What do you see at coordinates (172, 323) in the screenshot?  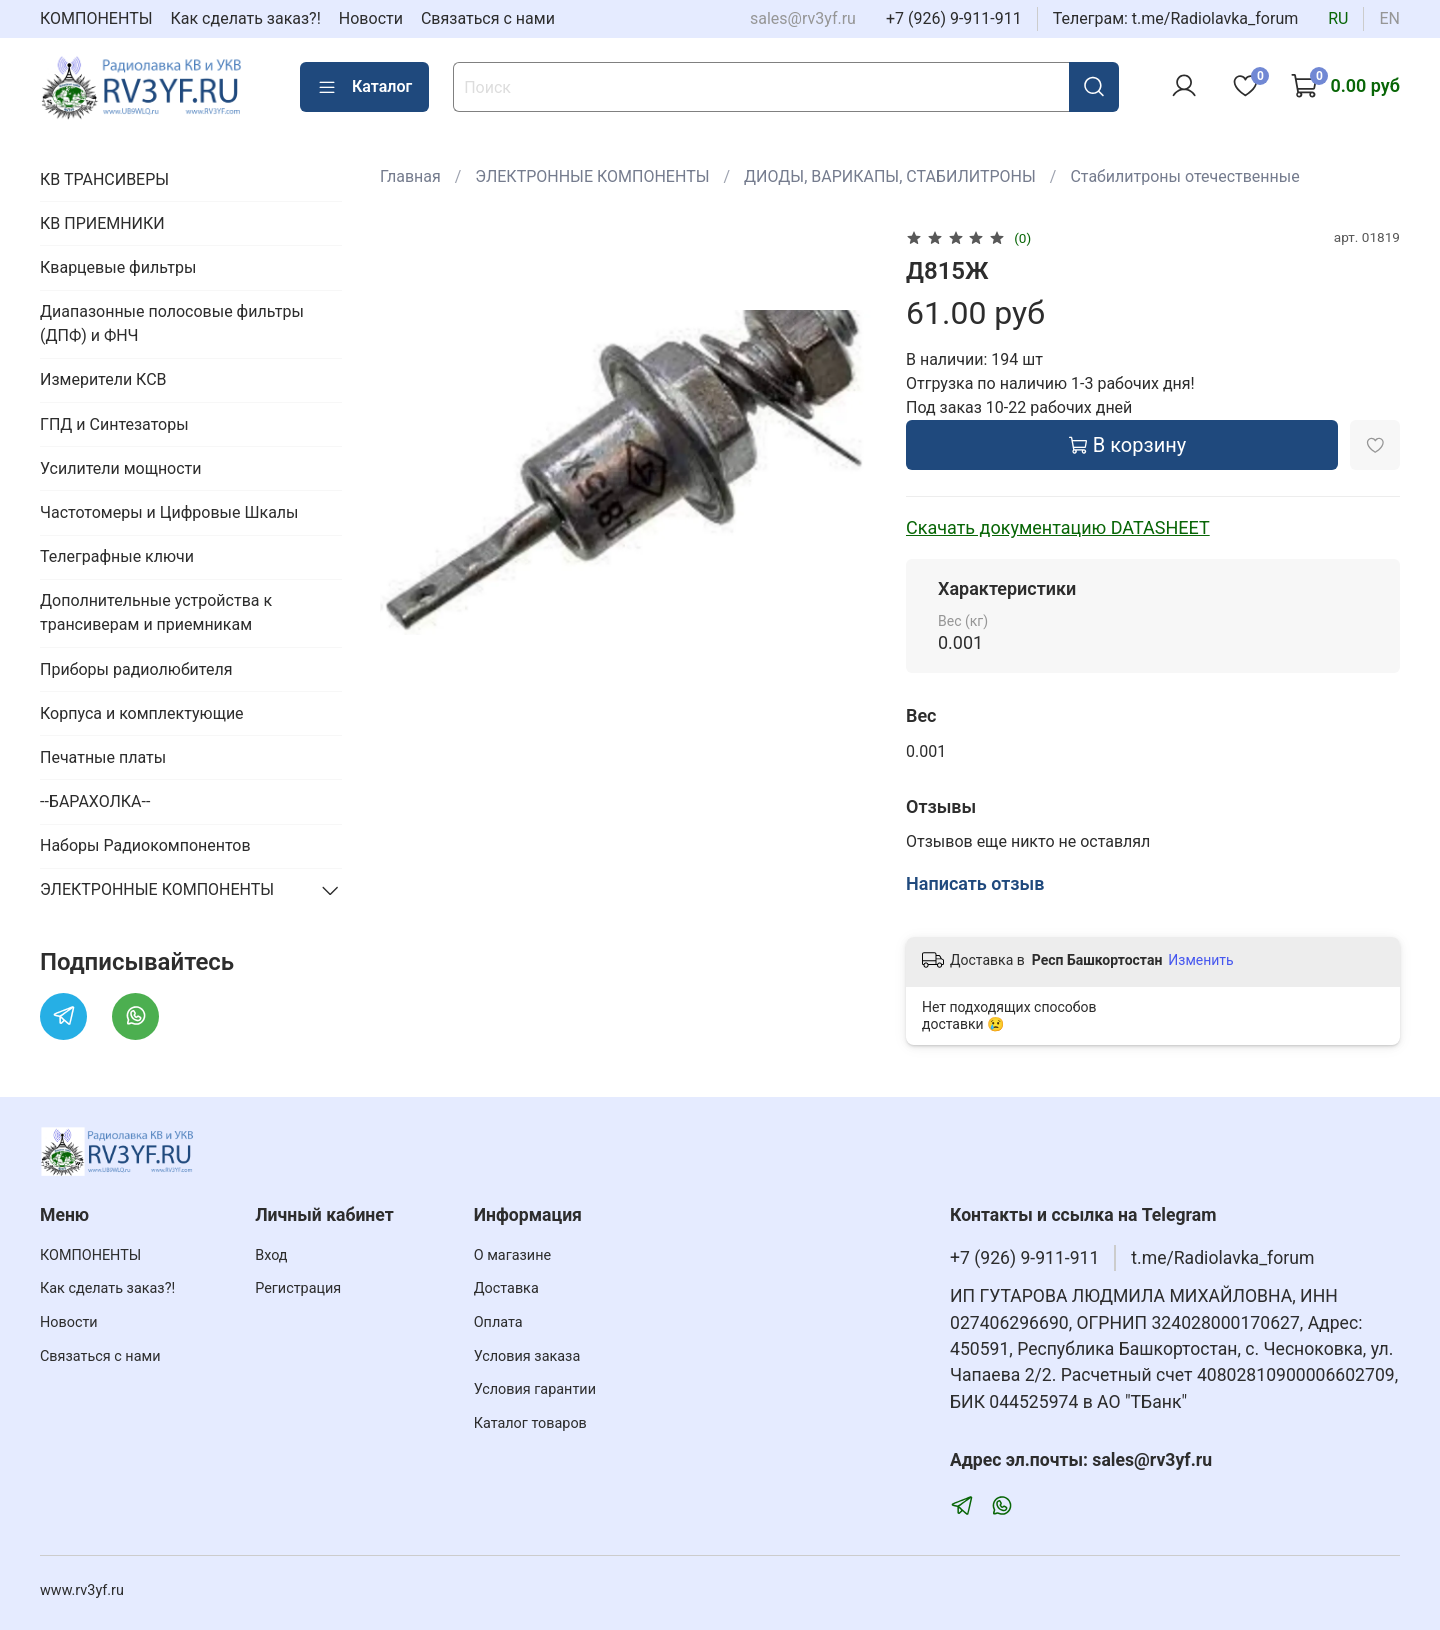 I see `Диапазонные полосовые фильтры (ДПФ) и ФНЧ` at bounding box center [172, 323].